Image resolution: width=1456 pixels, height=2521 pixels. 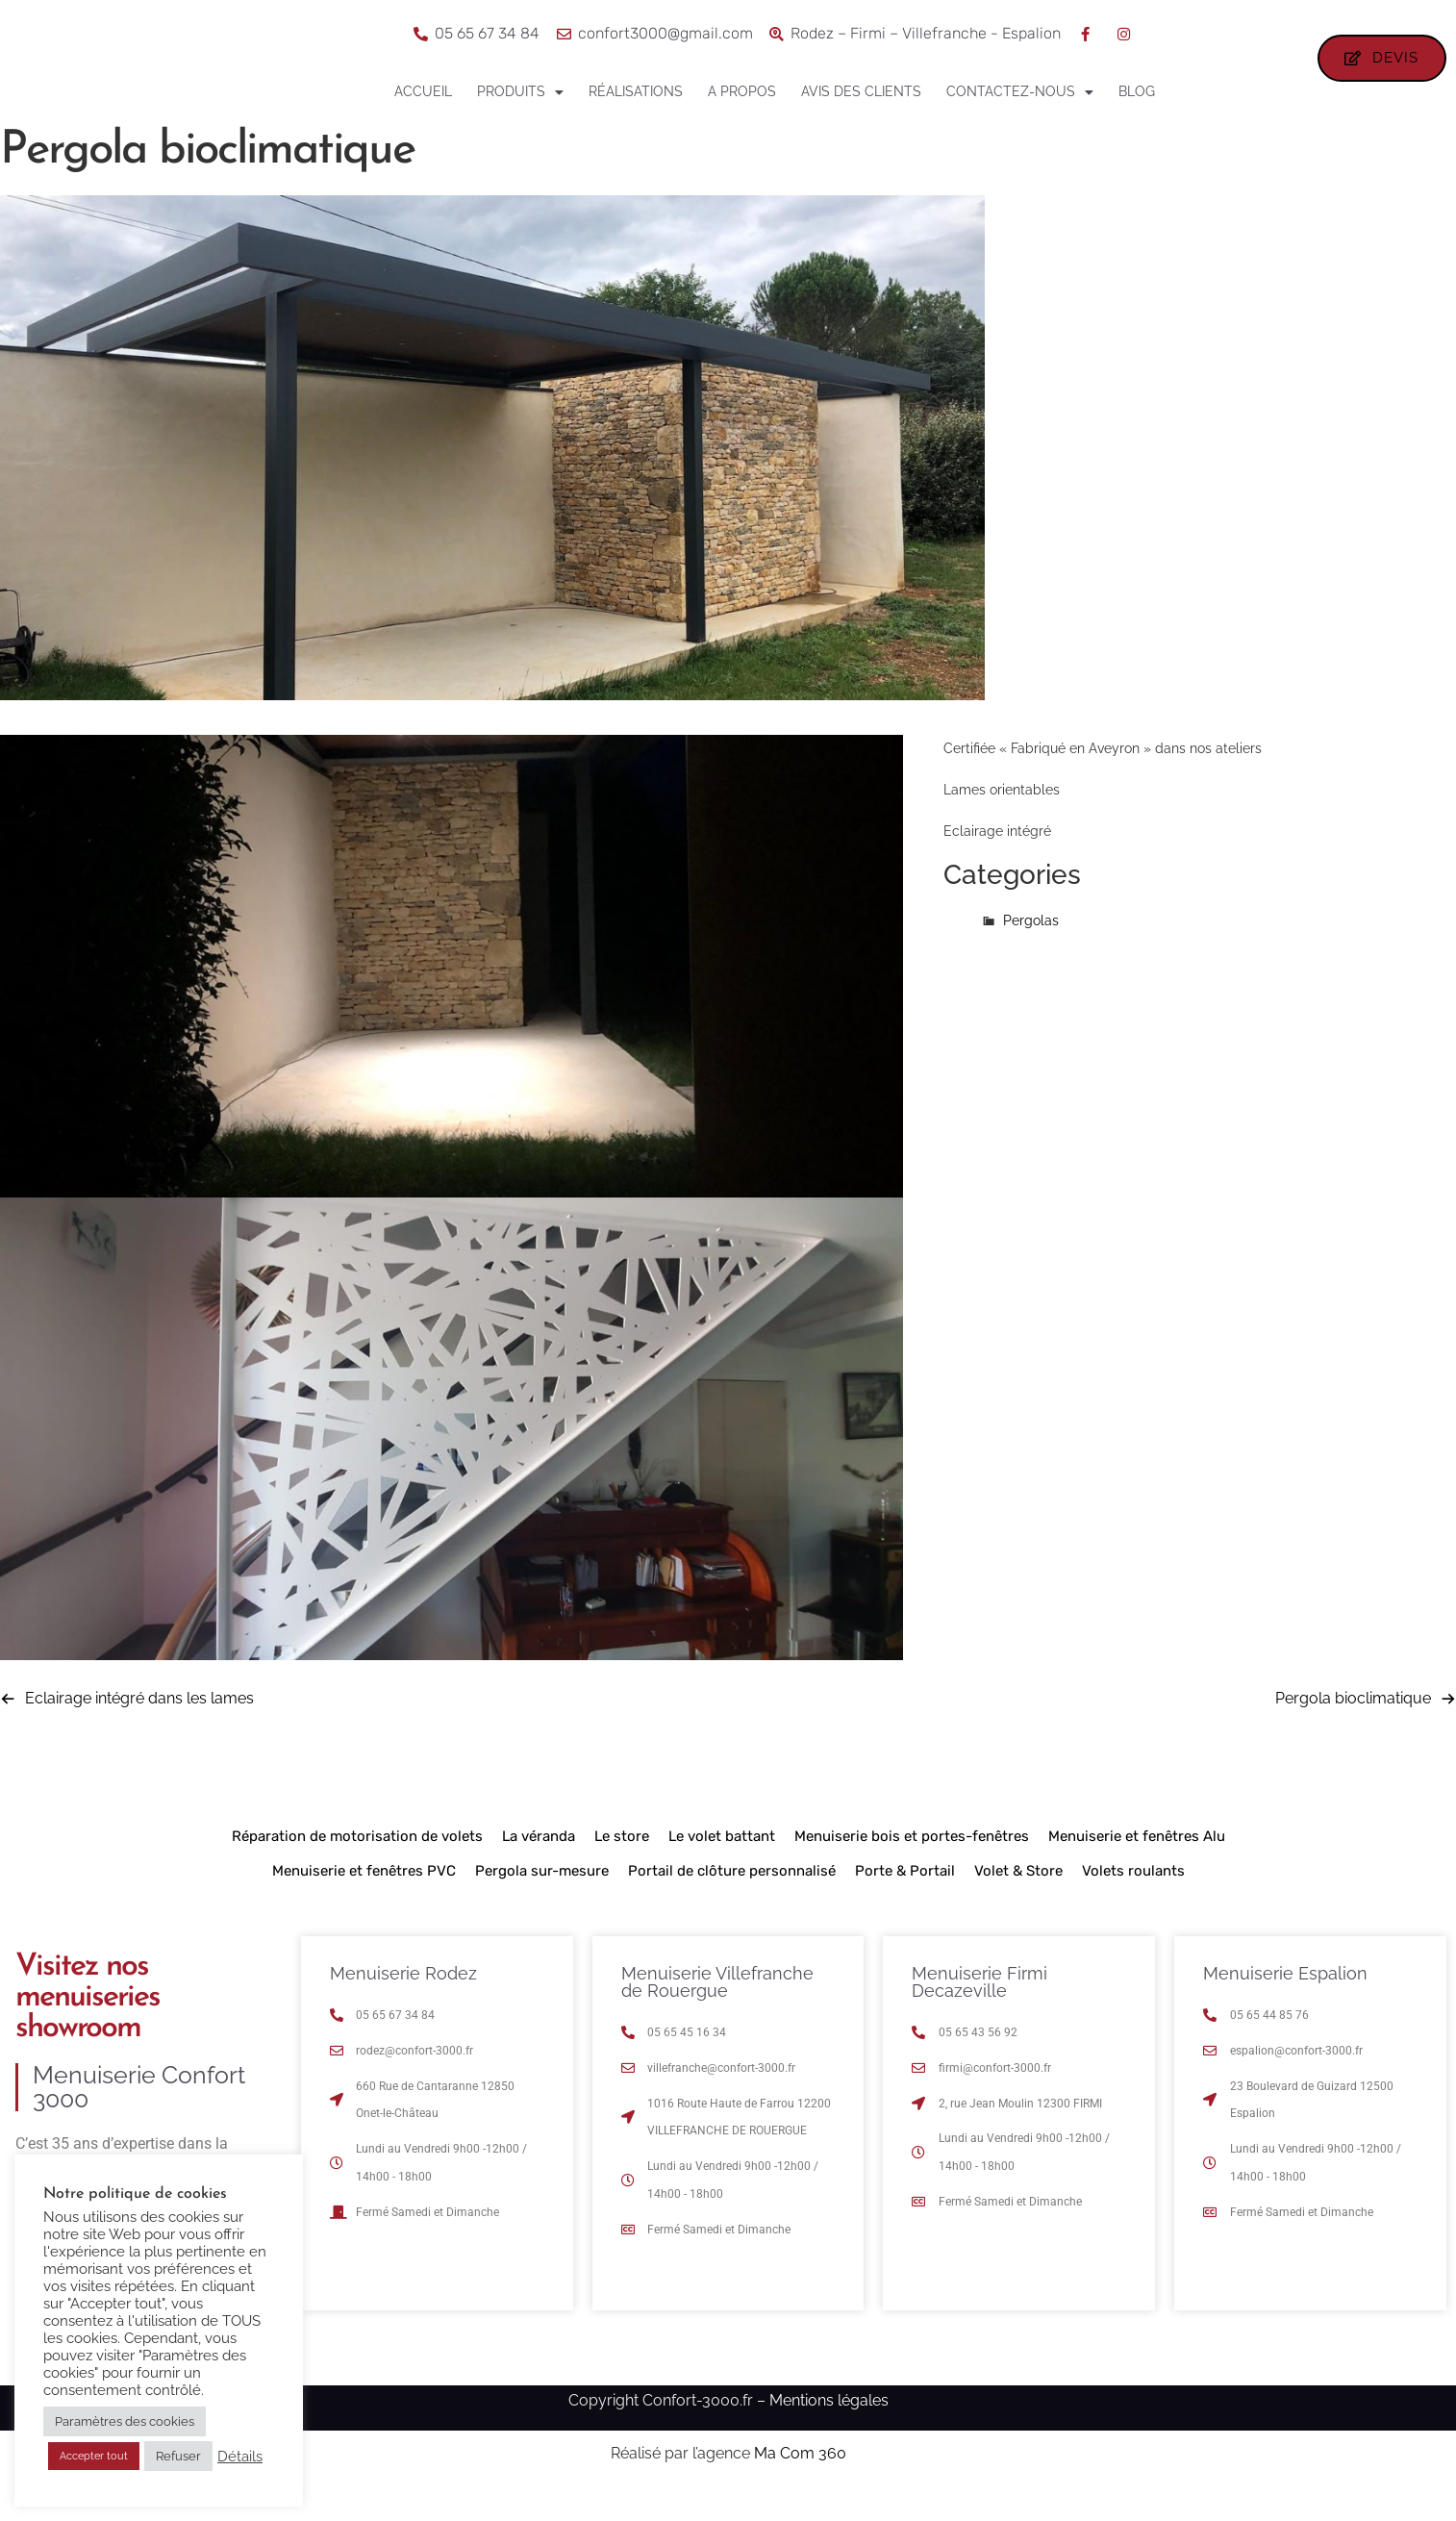 What do you see at coordinates (742, 91) in the screenshot?
I see `A propos` at bounding box center [742, 91].